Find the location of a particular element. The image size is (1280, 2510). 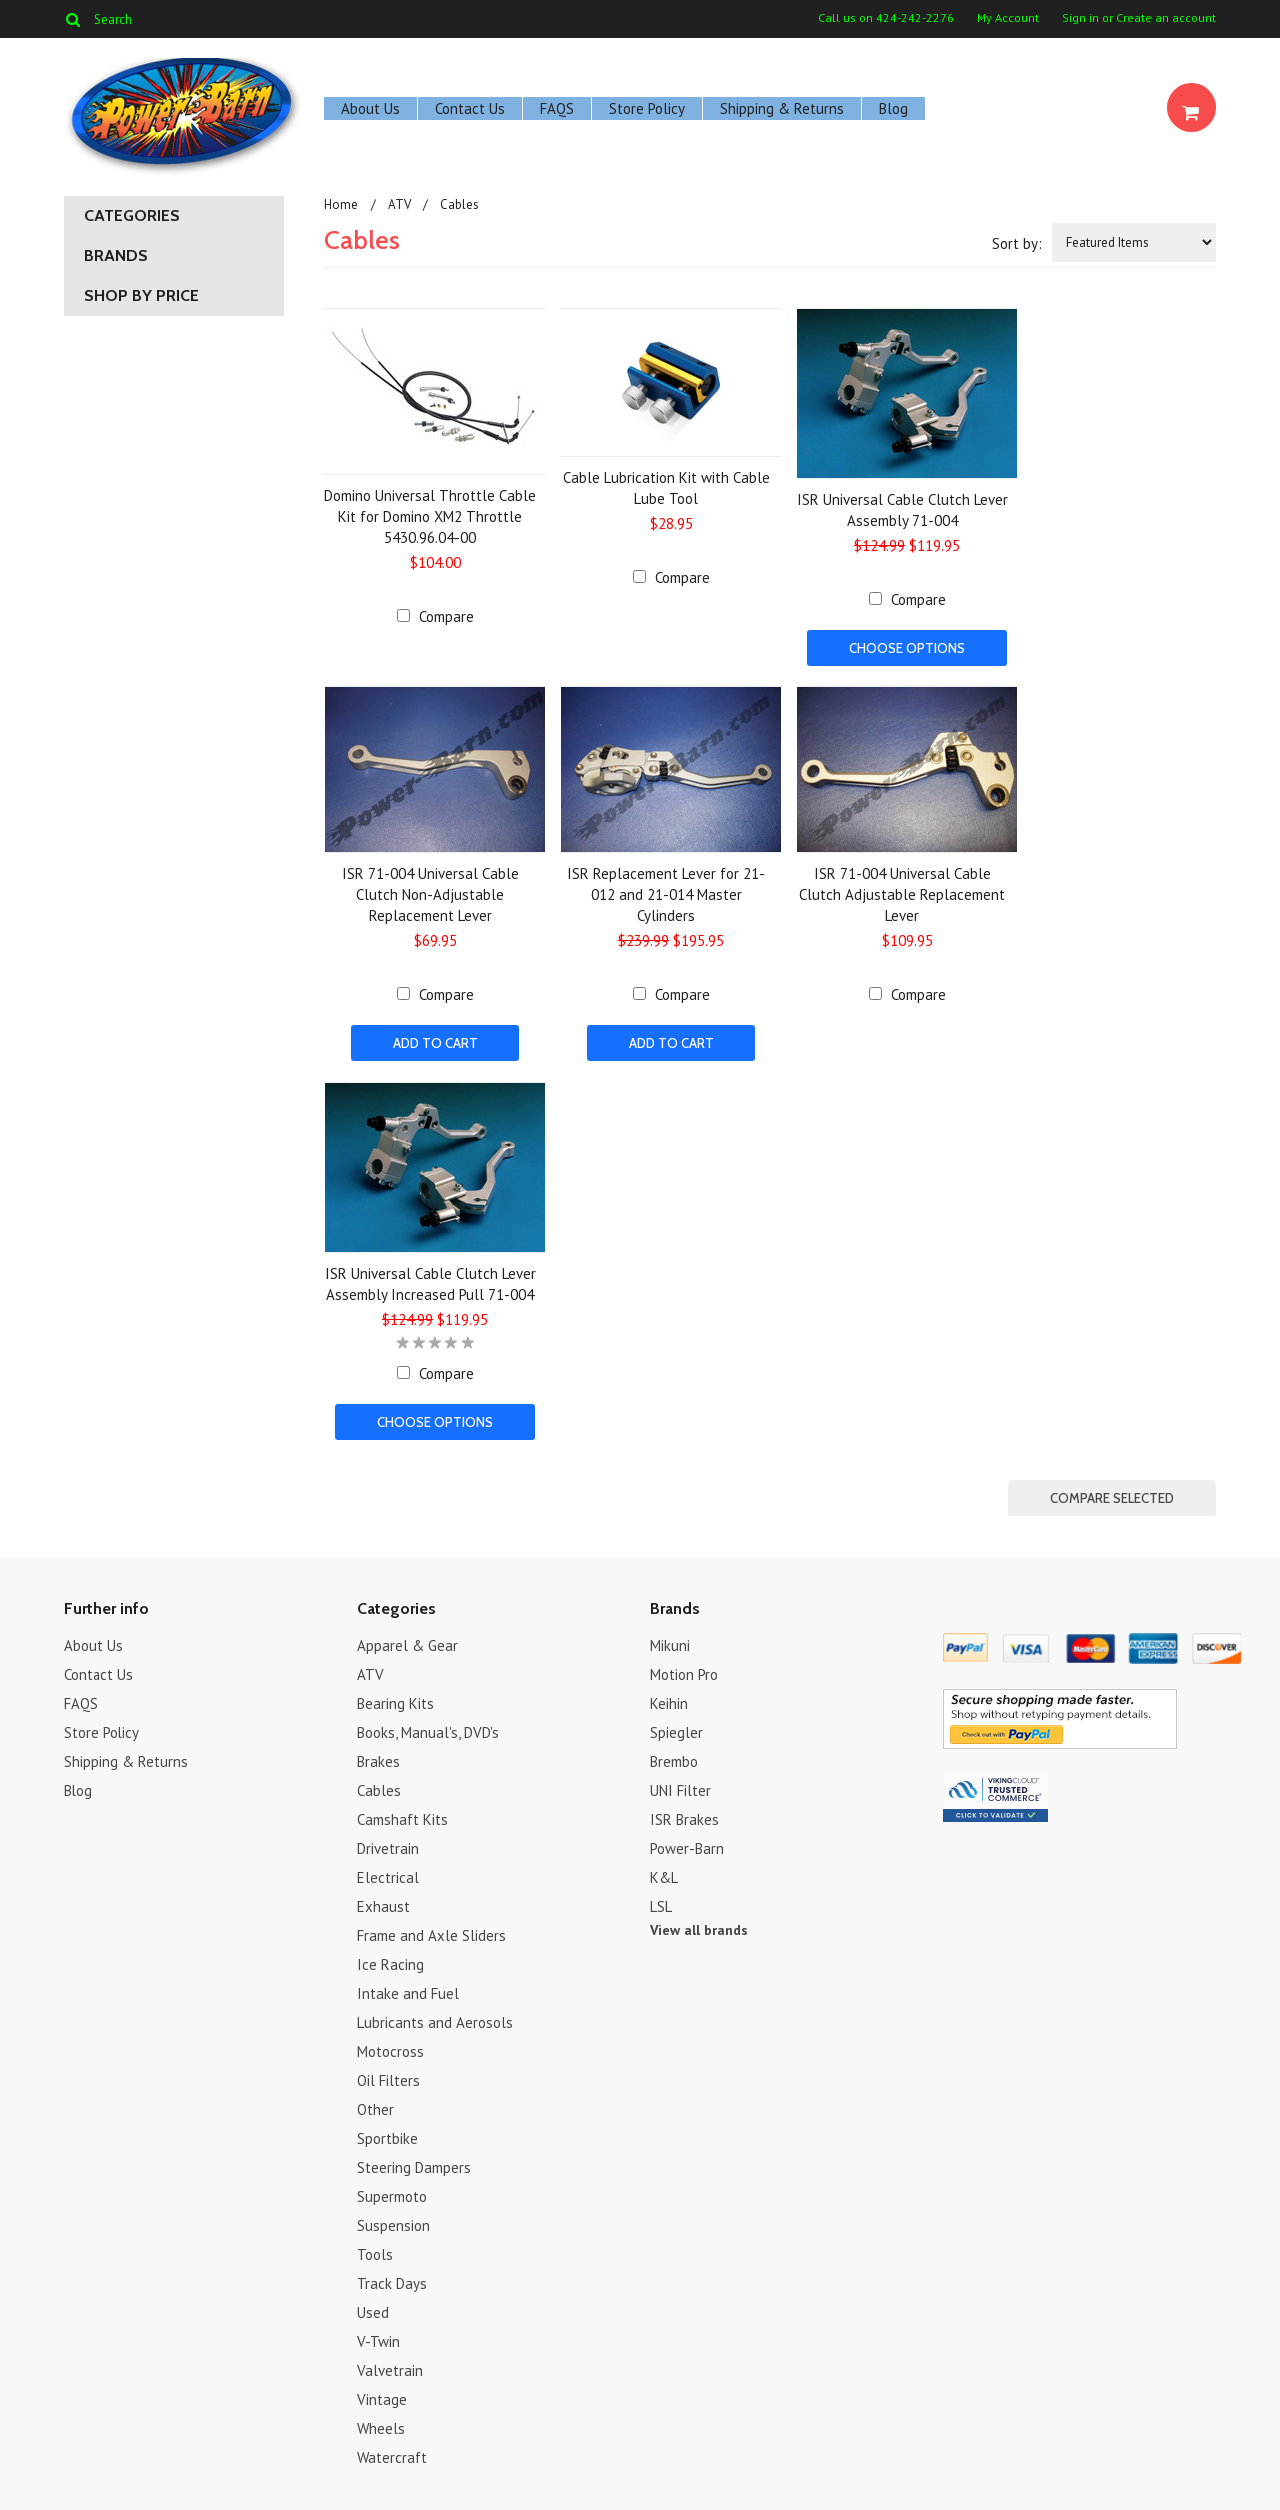

Watercraft is located at coordinates (392, 2455).